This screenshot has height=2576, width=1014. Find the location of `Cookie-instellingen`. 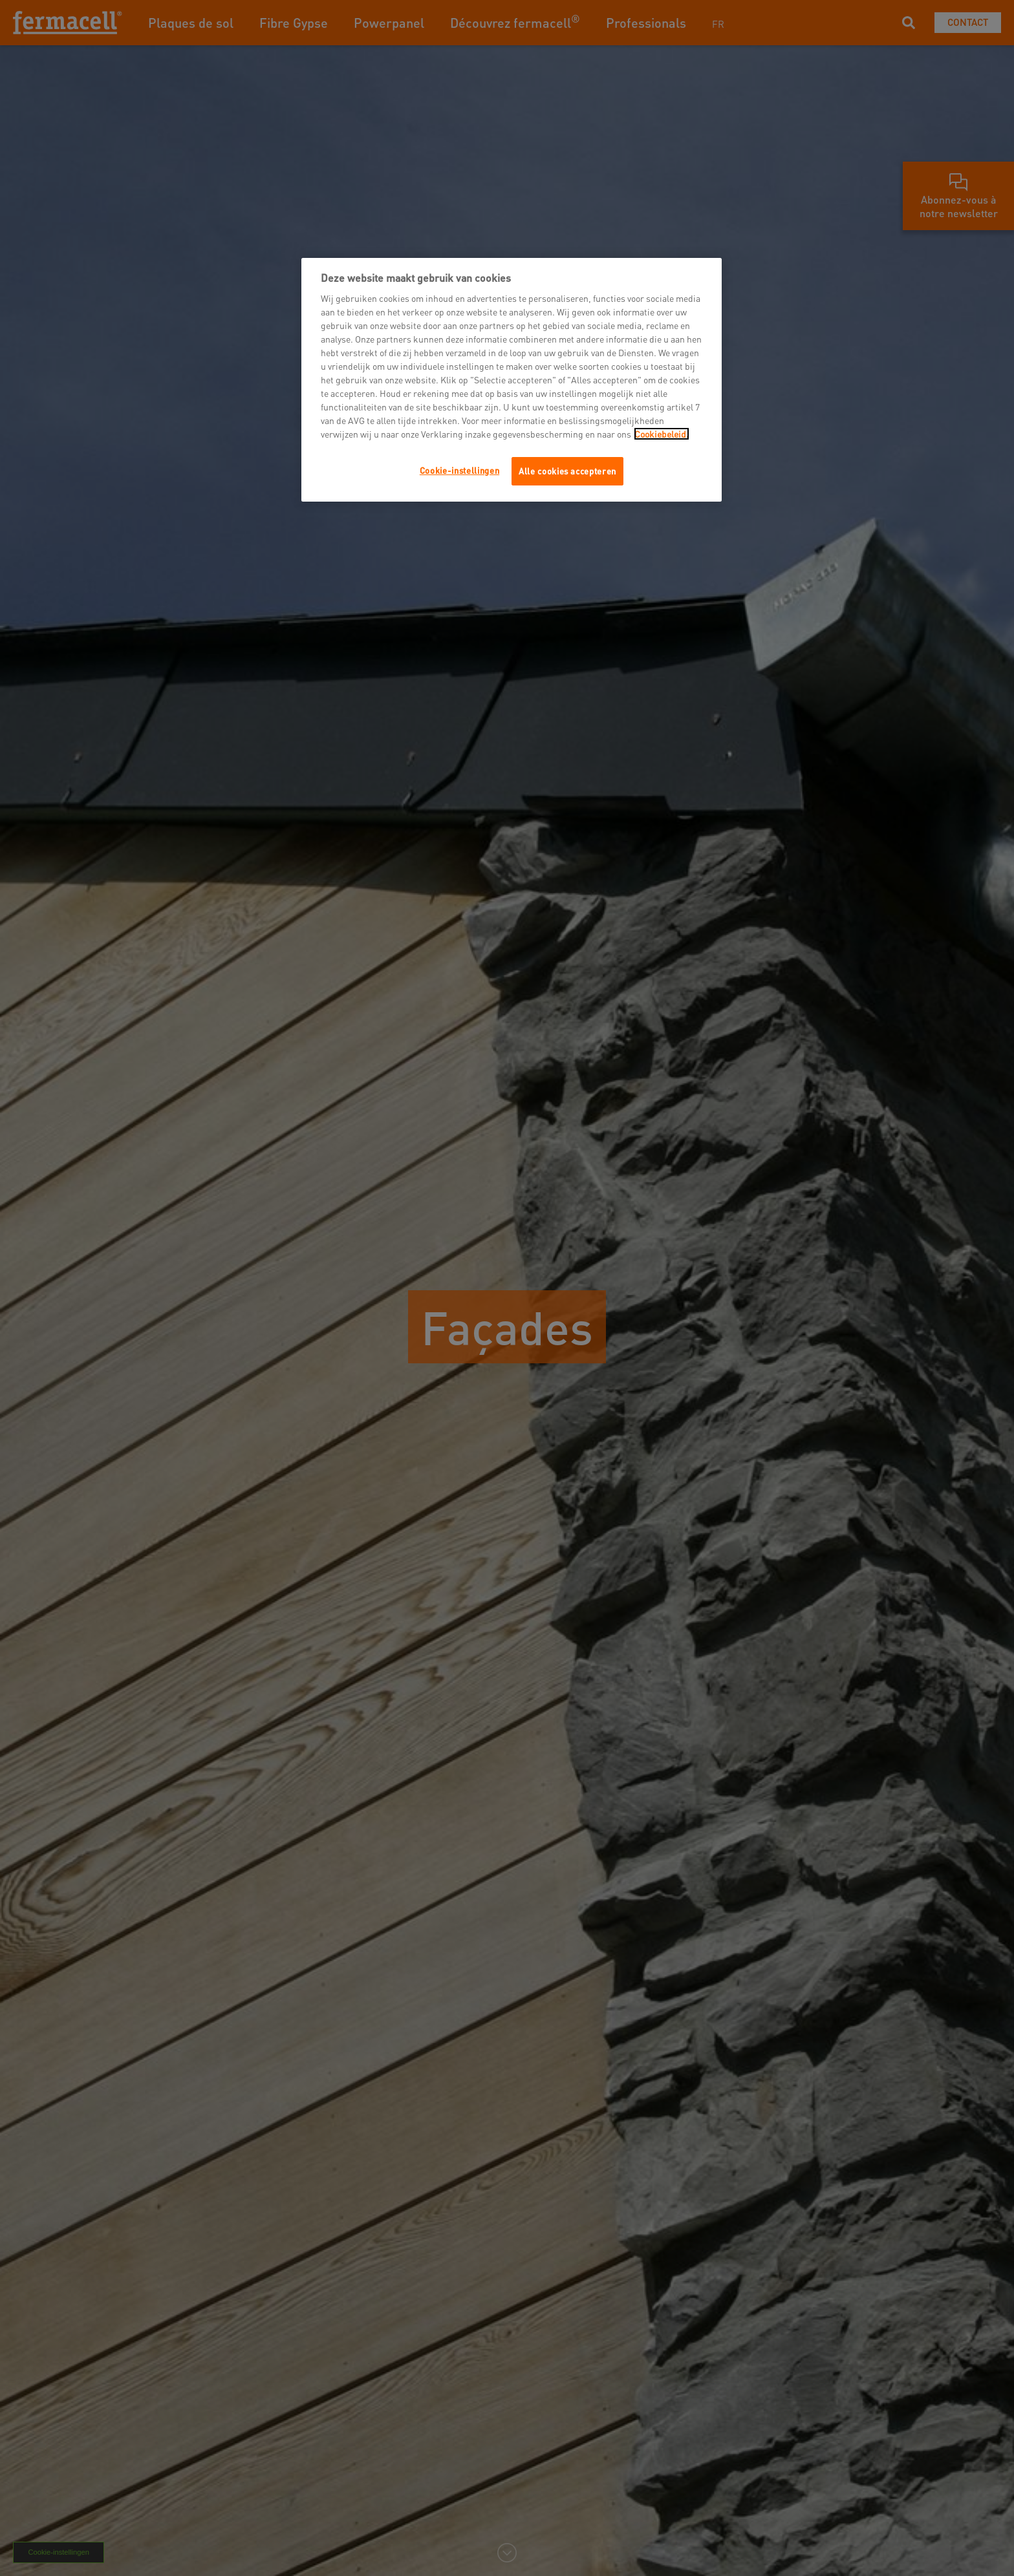

Cookie-instellingen is located at coordinates (459, 470).